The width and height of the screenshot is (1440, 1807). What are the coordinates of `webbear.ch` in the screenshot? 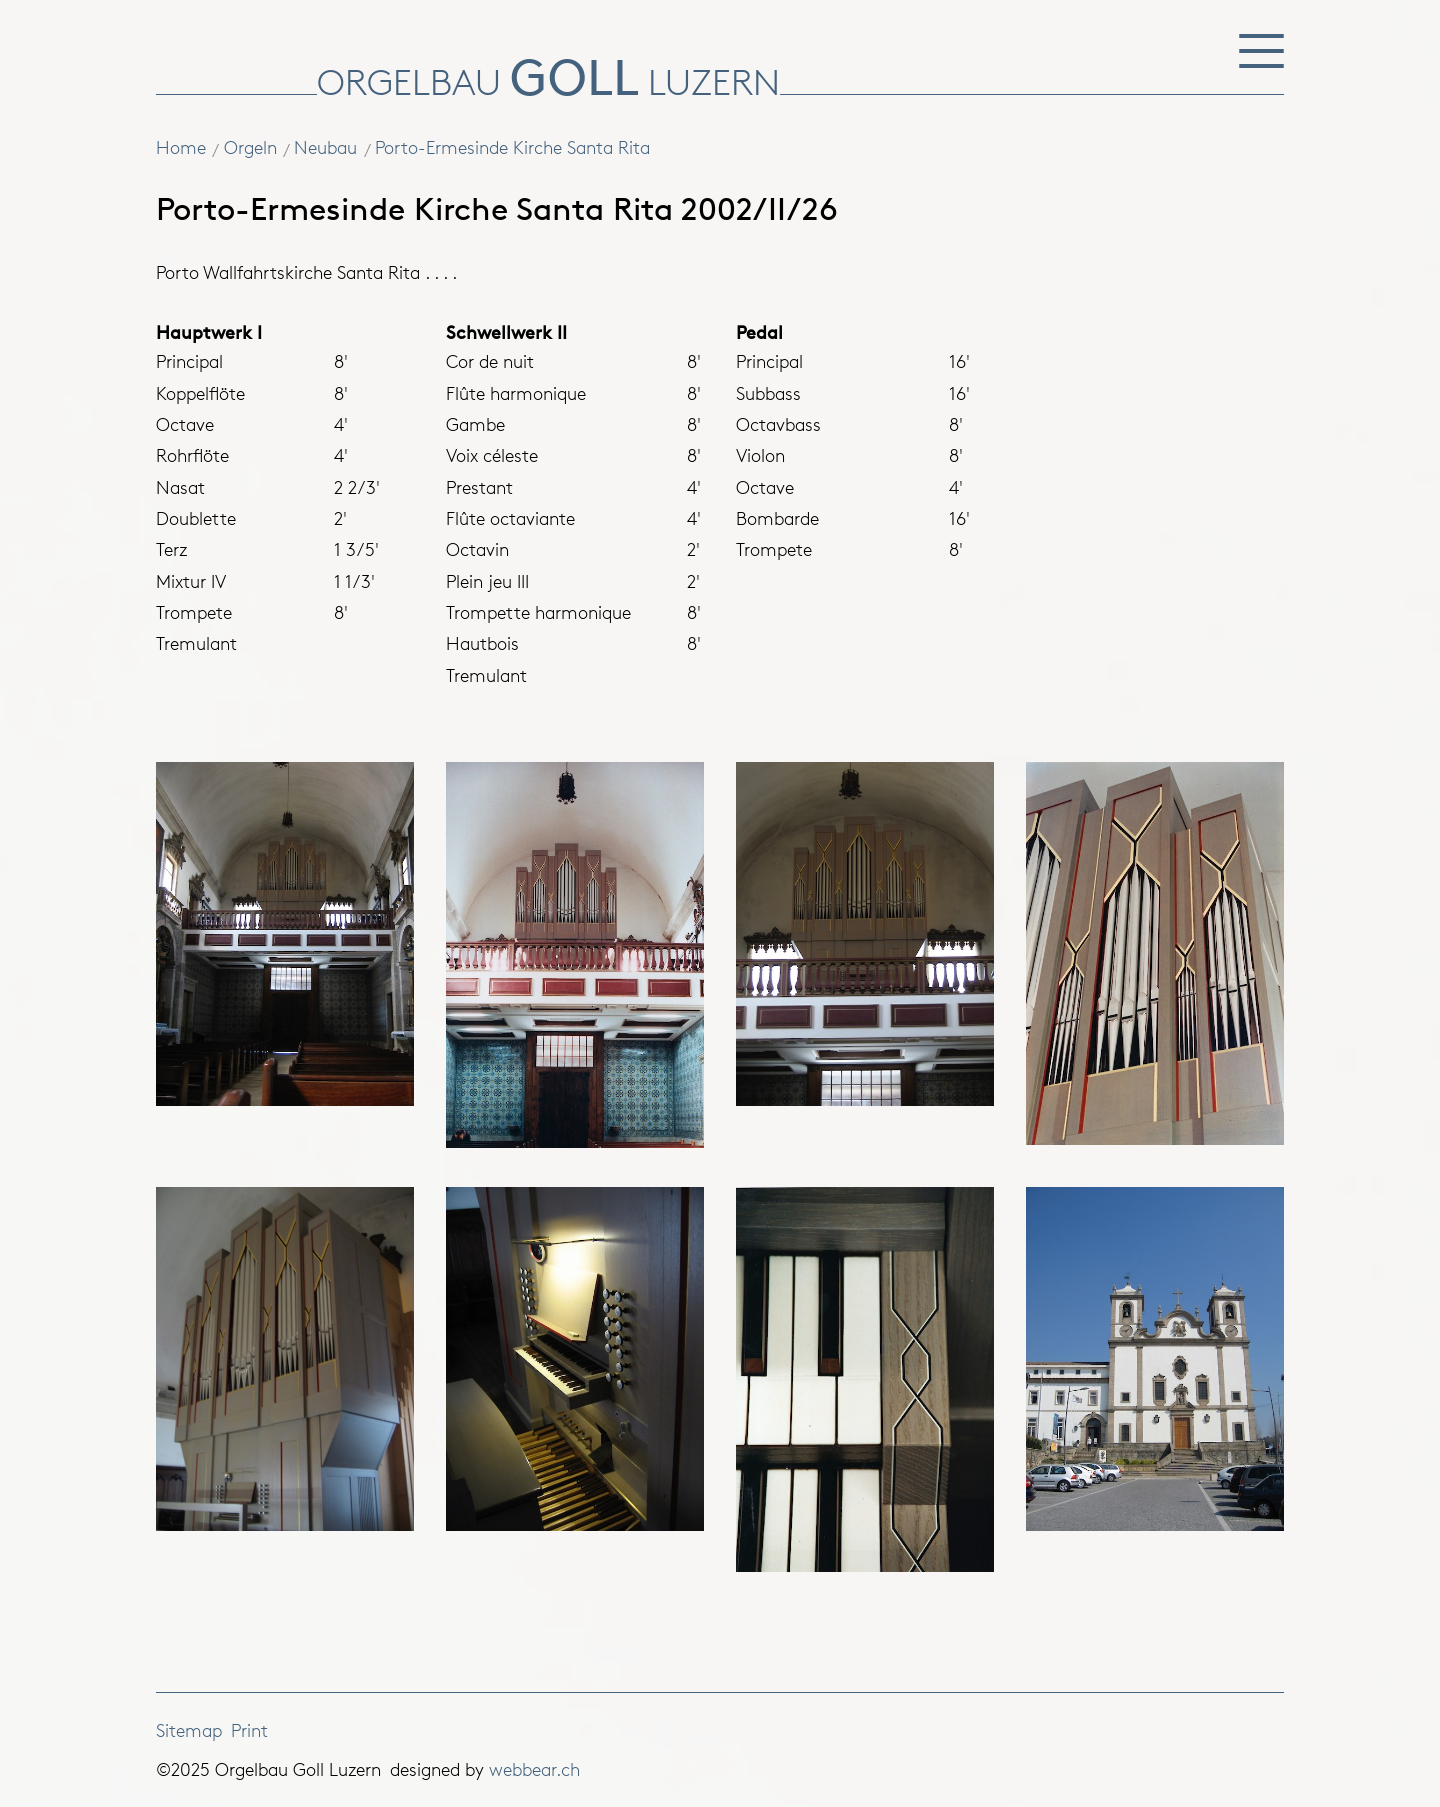 It's located at (534, 1769).